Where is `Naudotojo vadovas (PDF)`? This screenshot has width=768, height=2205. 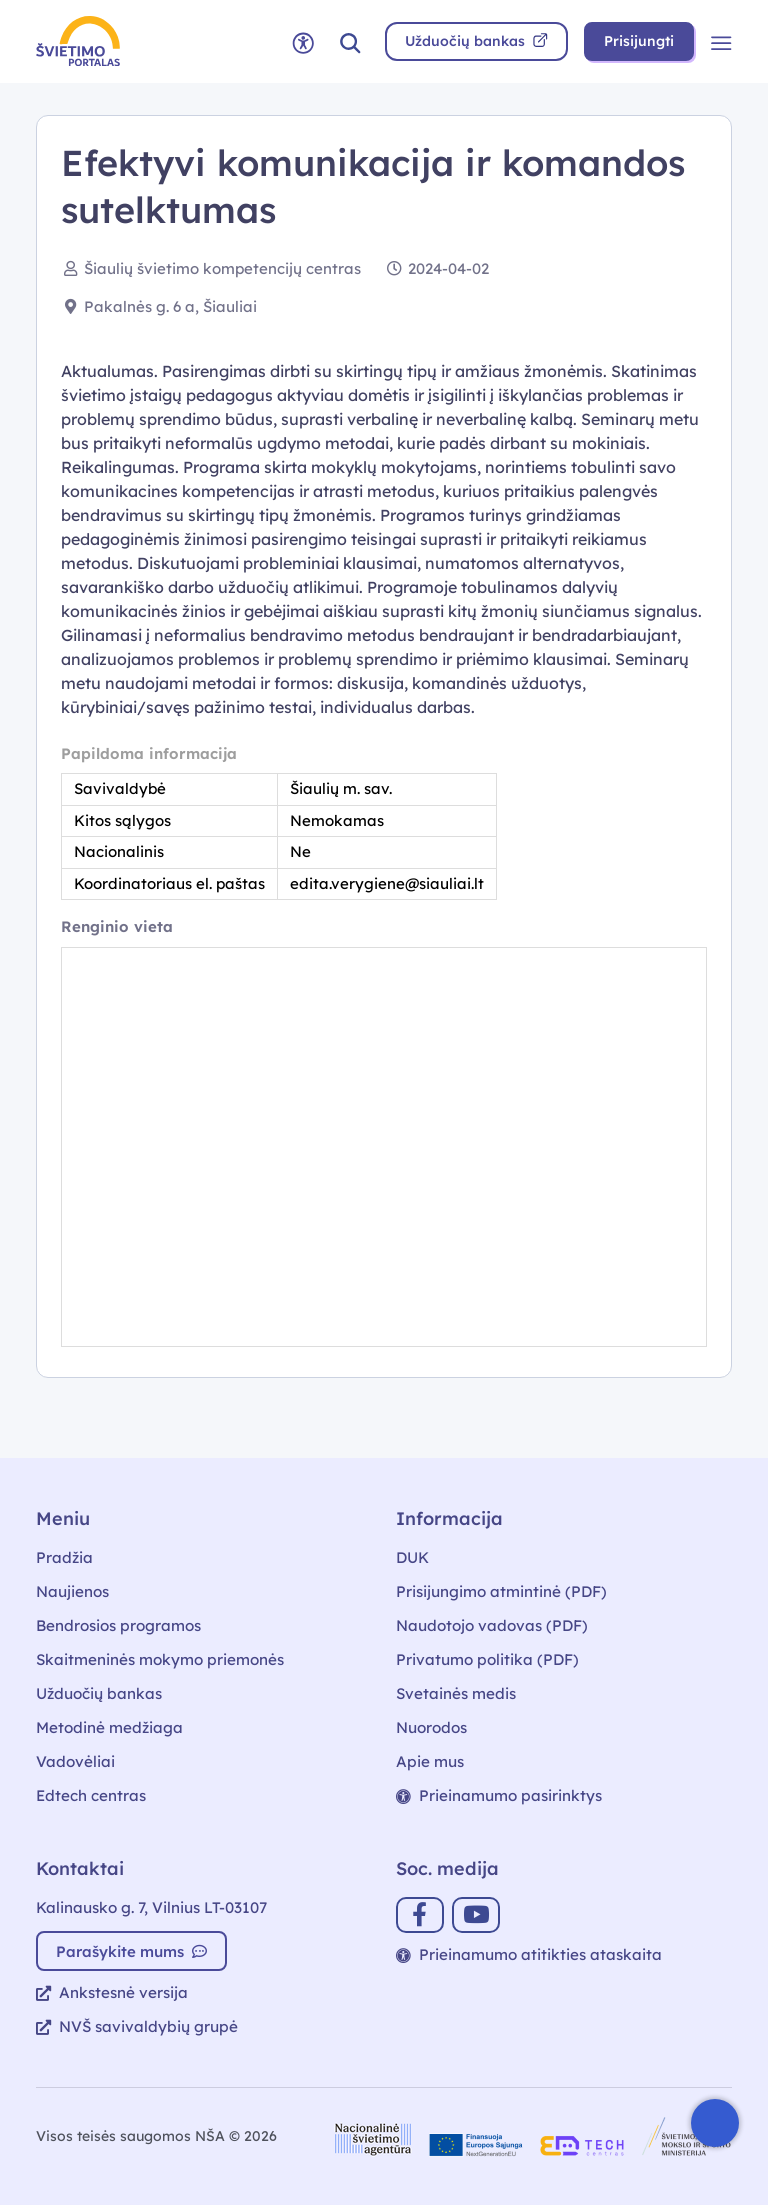 Naudotojo vadovas (PDF) is located at coordinates (492, 1625).